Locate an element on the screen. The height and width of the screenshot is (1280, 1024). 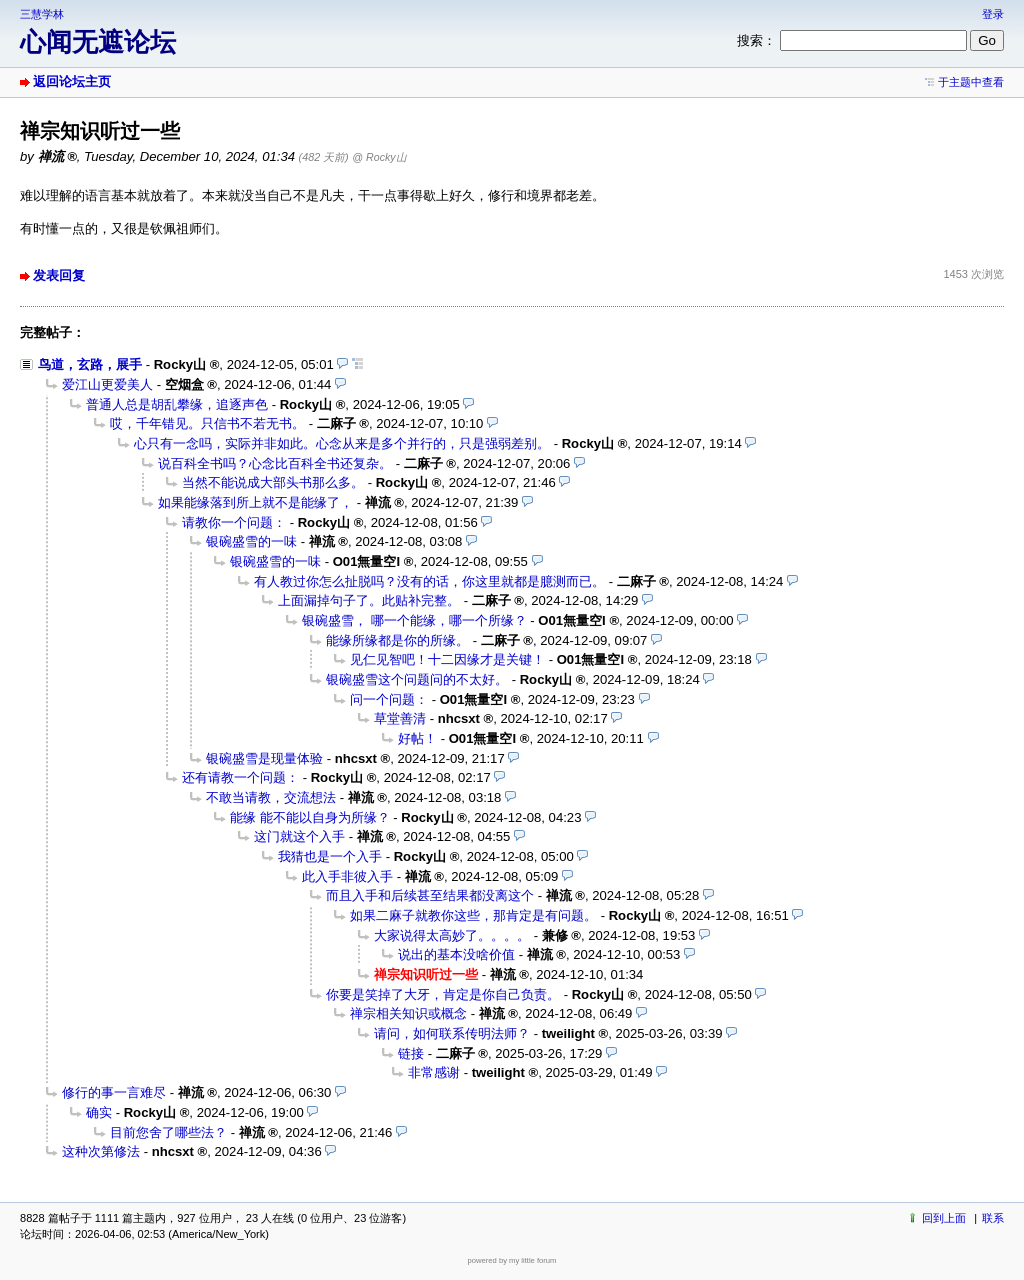
你要是笑掉了大牙，肯定是你自己负责。 is located at coordinates (443, 994).